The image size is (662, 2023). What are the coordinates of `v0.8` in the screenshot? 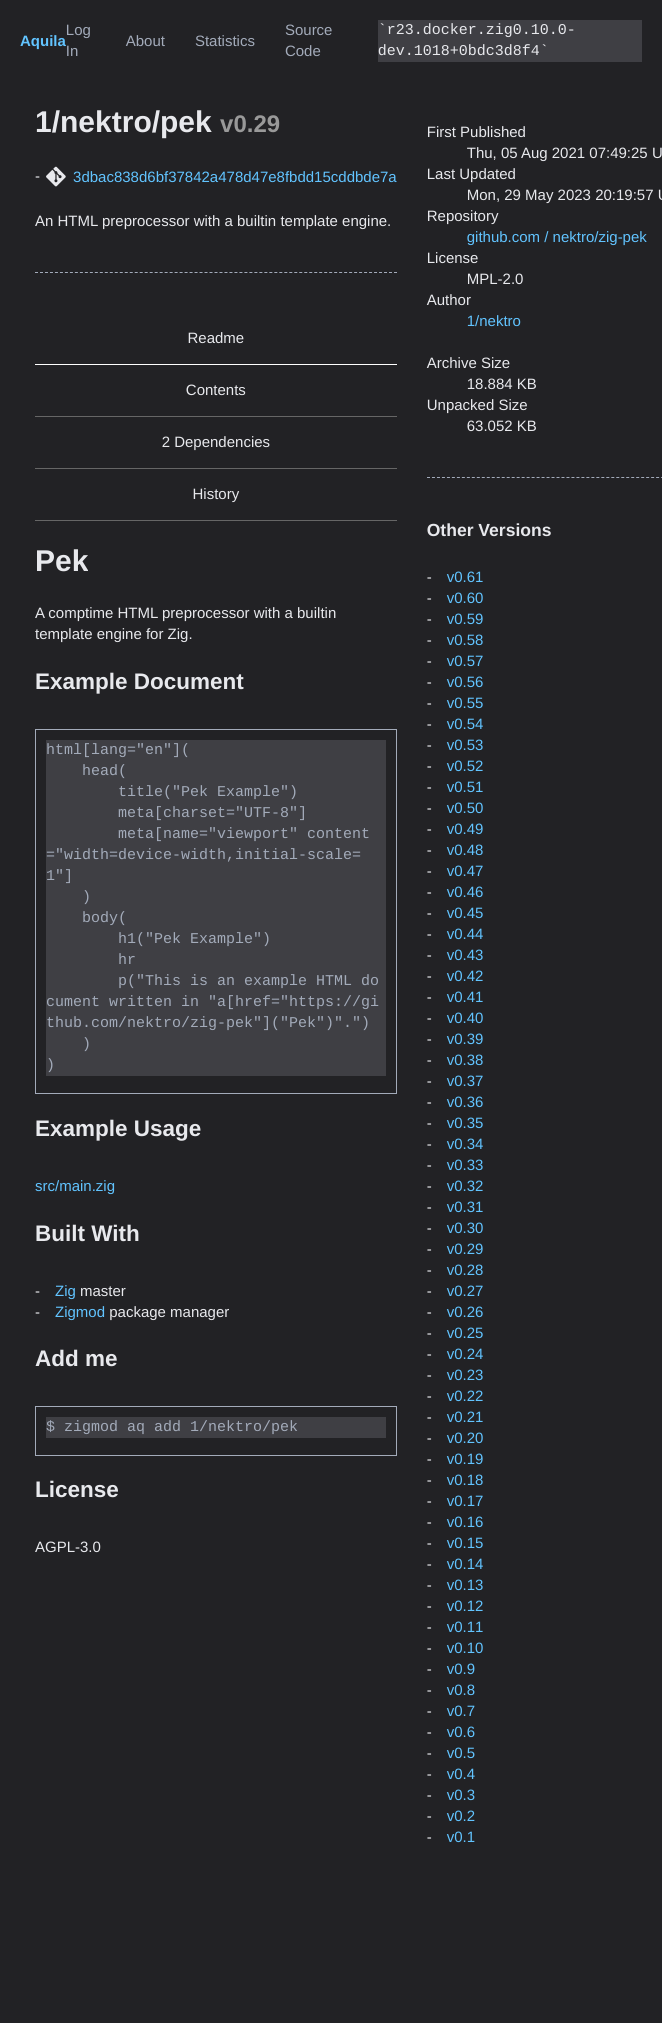 It's located at (461, 1690).